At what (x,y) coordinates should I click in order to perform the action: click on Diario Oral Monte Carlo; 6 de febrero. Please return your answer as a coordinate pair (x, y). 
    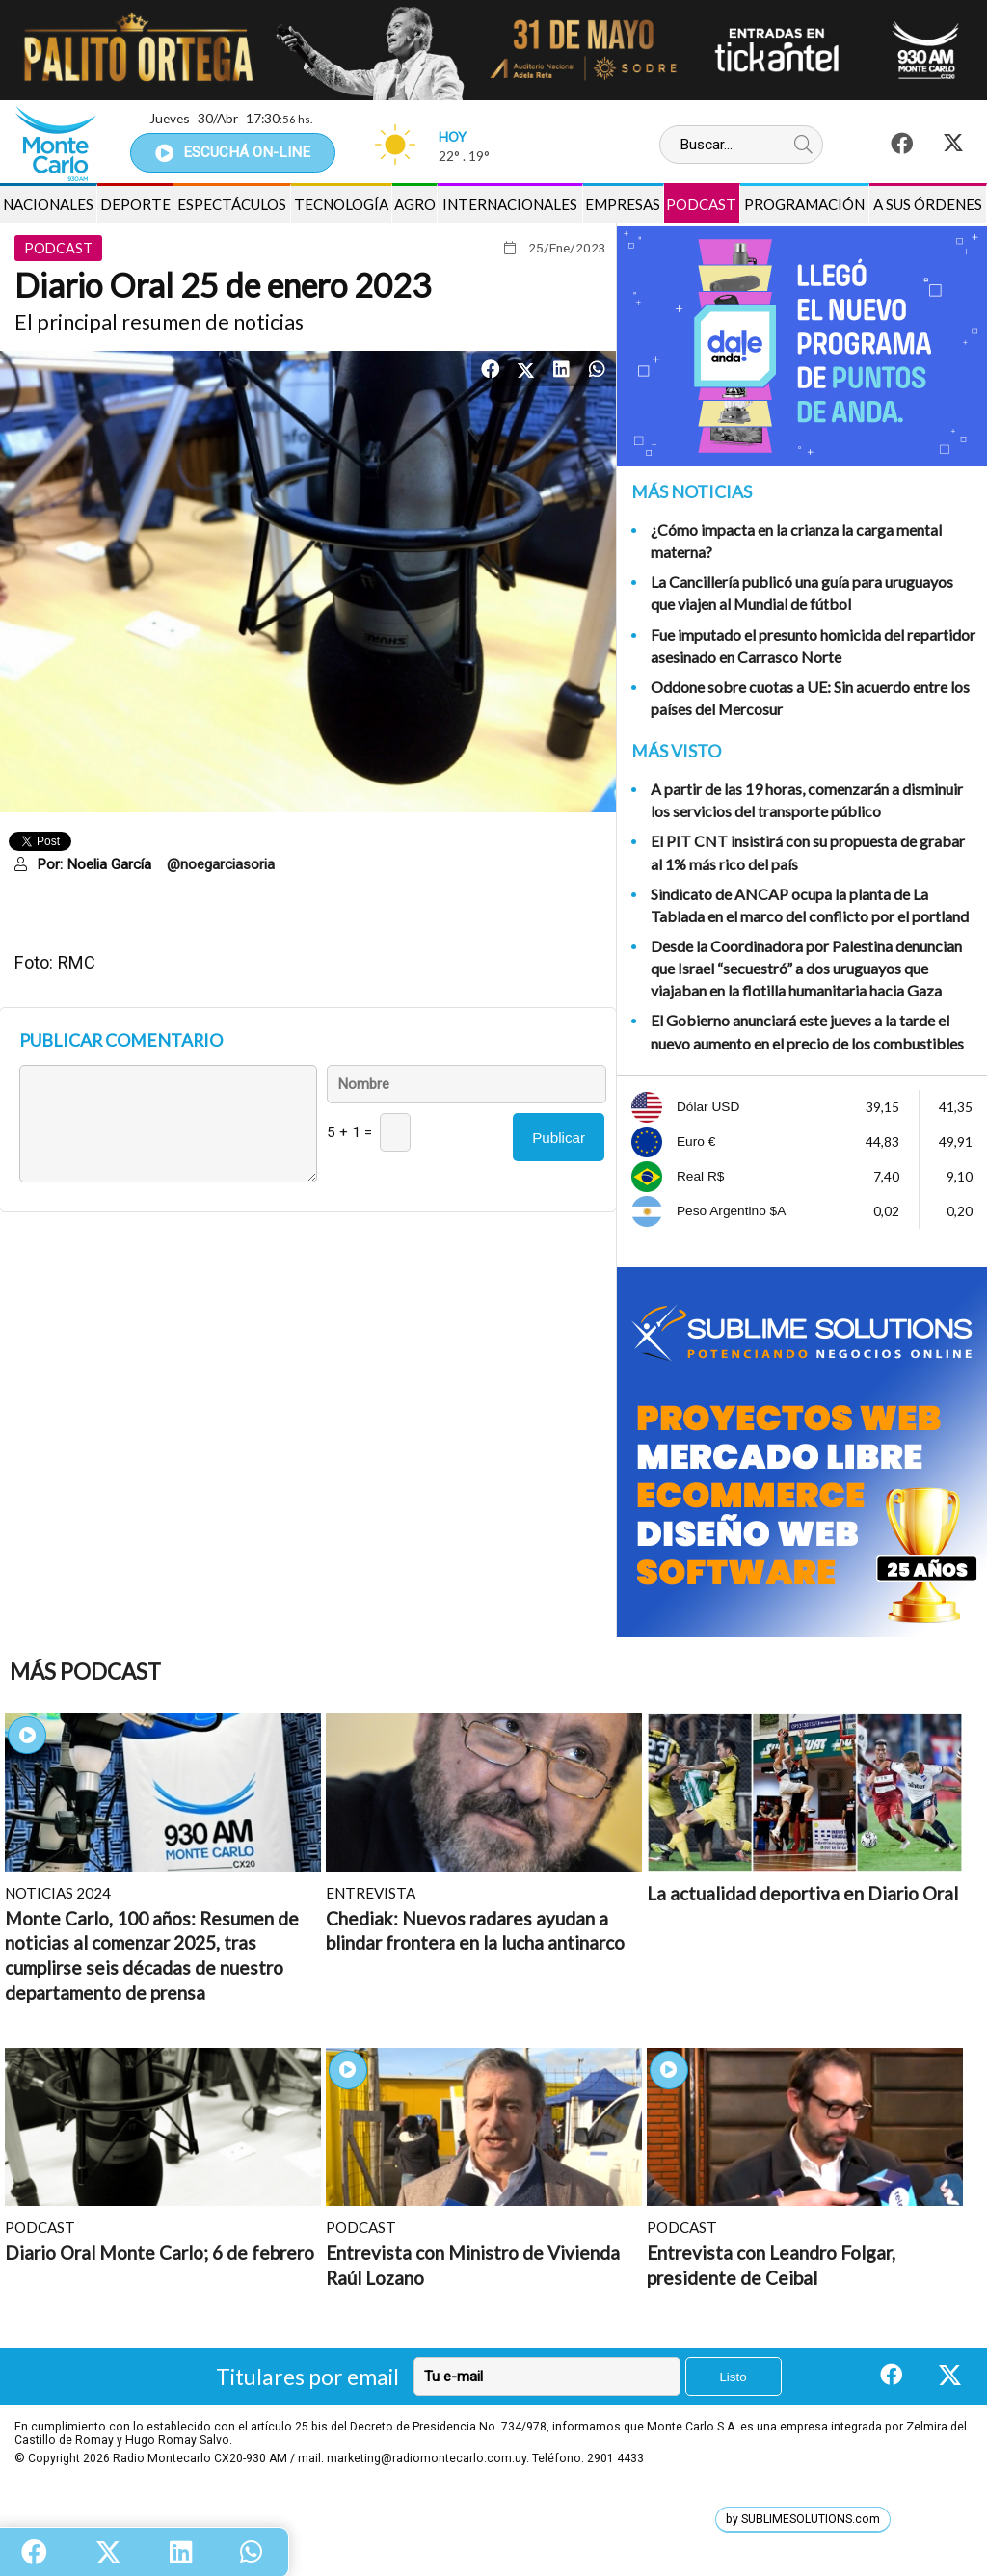
    Looking at the image, I should click on (159, 2253).